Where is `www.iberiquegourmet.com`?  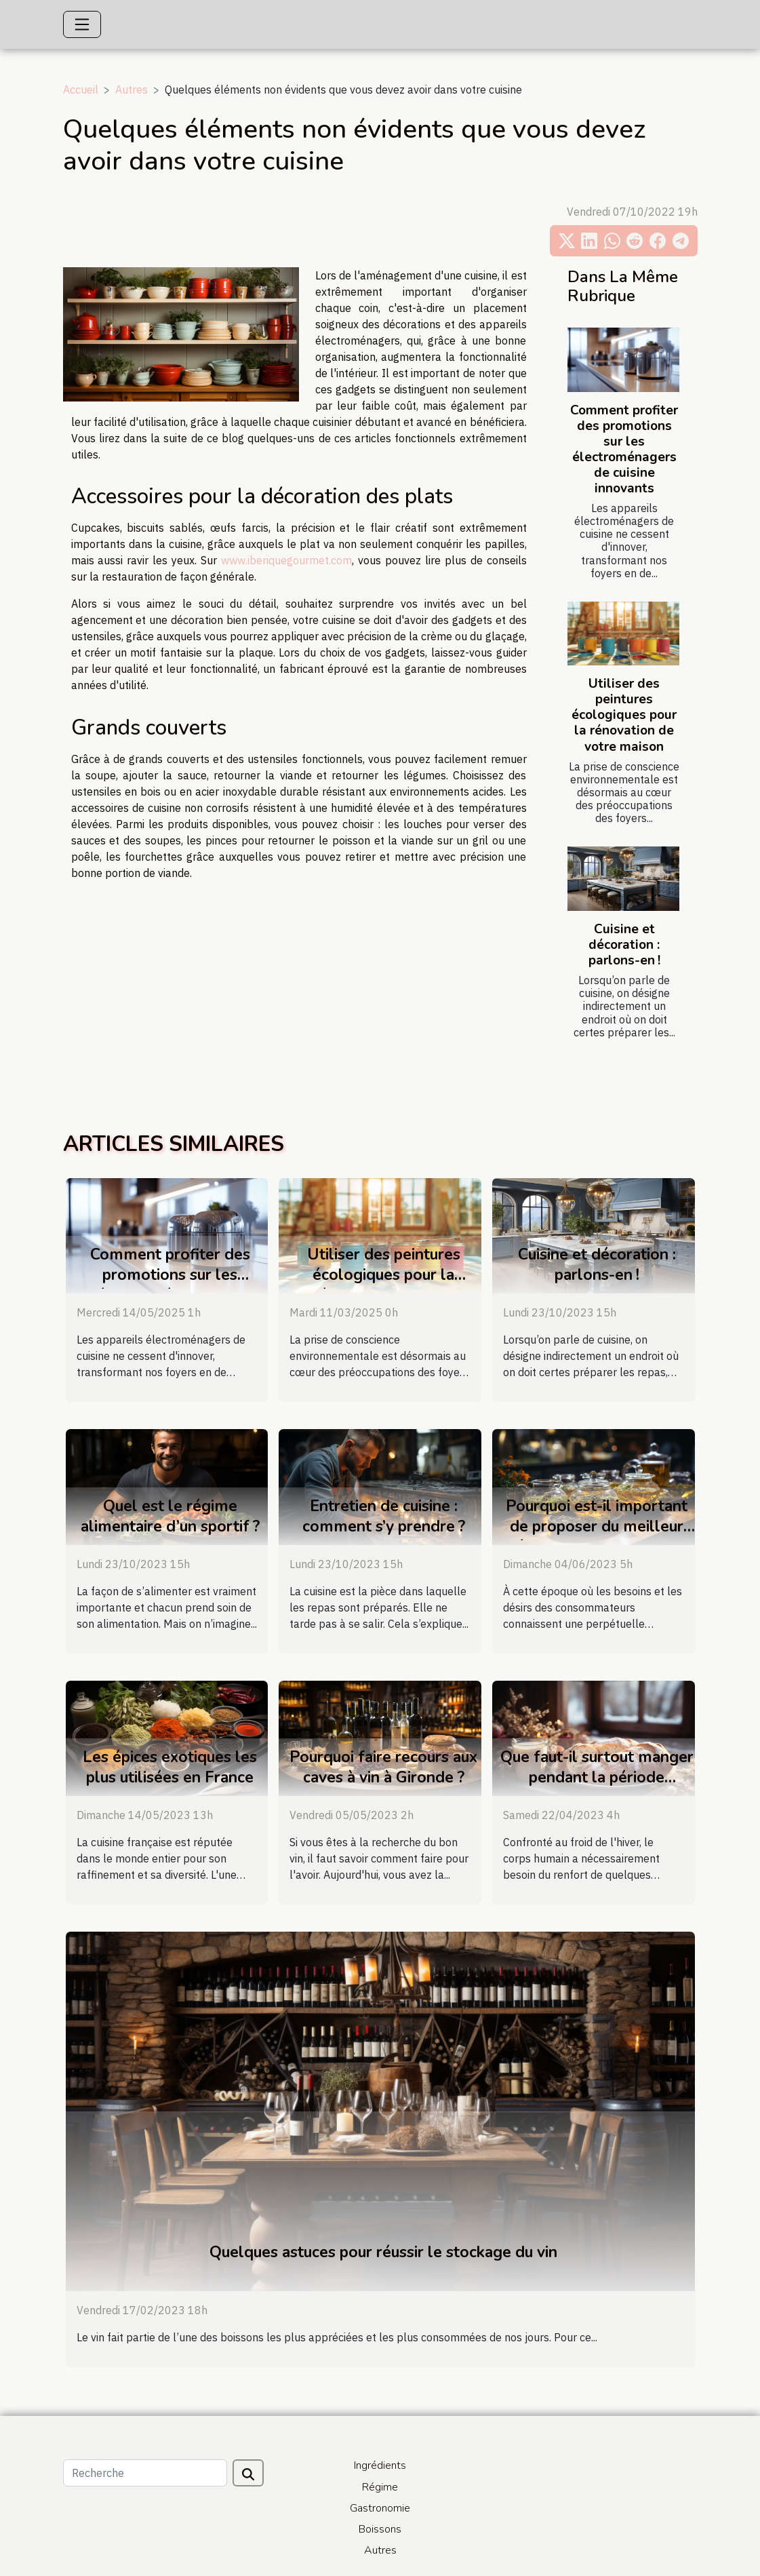
www.iberiquegourmet.com is located at coordinates (286, 560).